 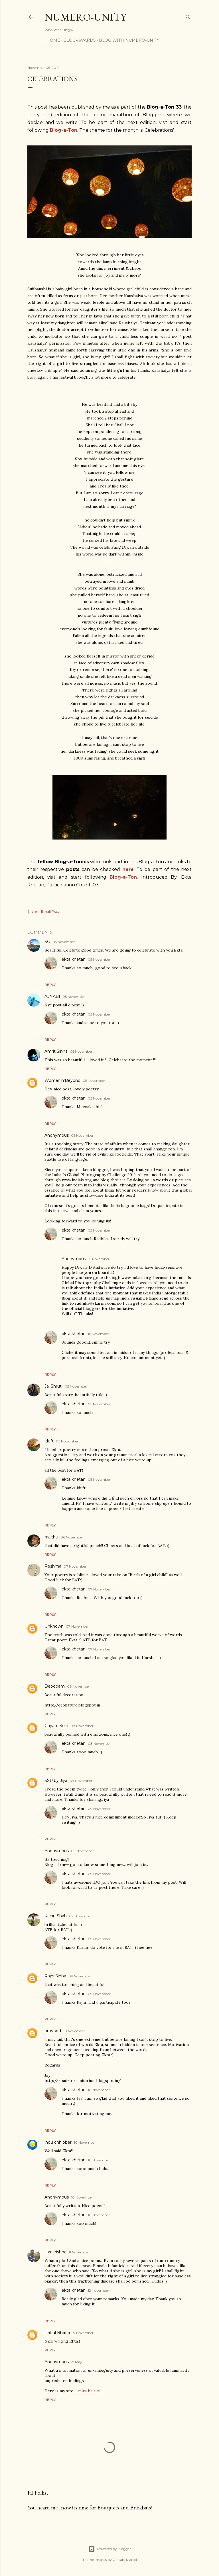 I want to click on AJNABI, so click(x=52, y=996).